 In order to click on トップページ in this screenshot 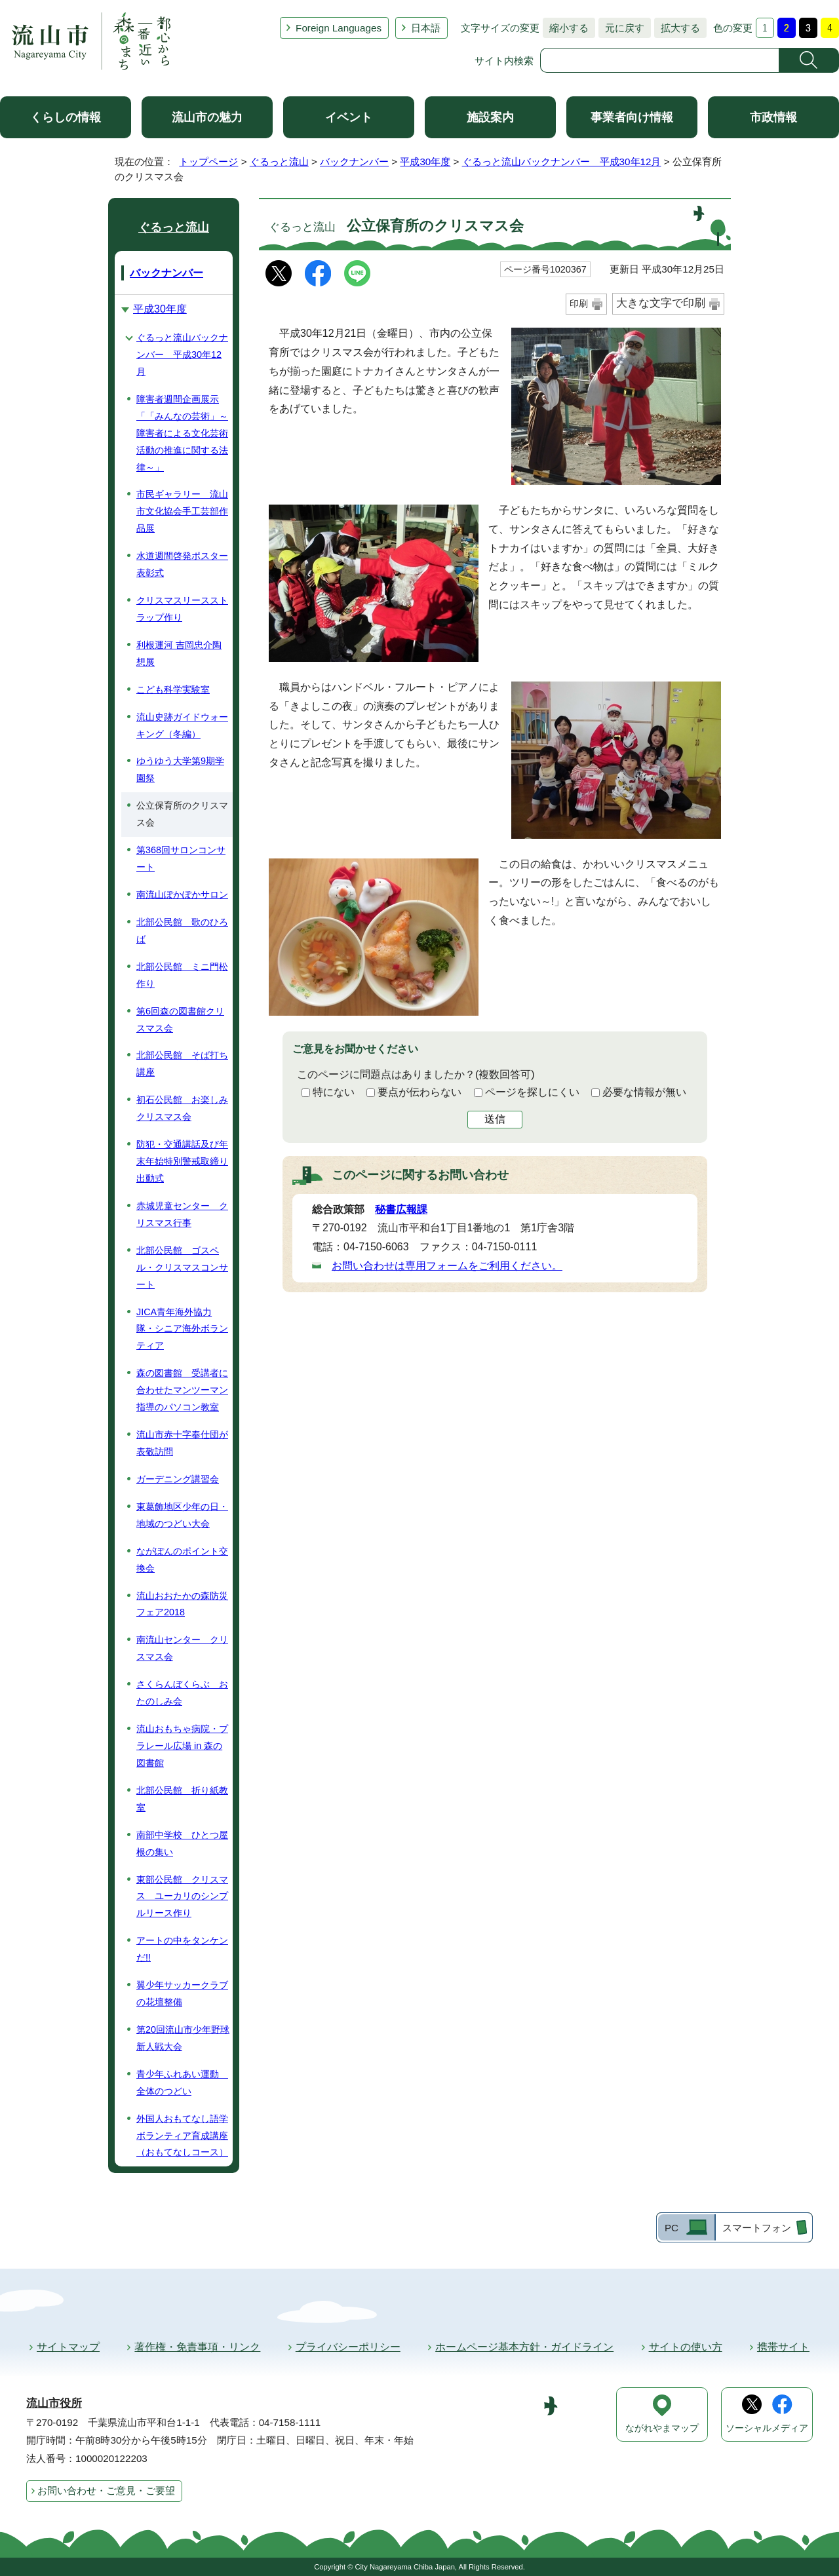, I will do `click(208, 161)`.